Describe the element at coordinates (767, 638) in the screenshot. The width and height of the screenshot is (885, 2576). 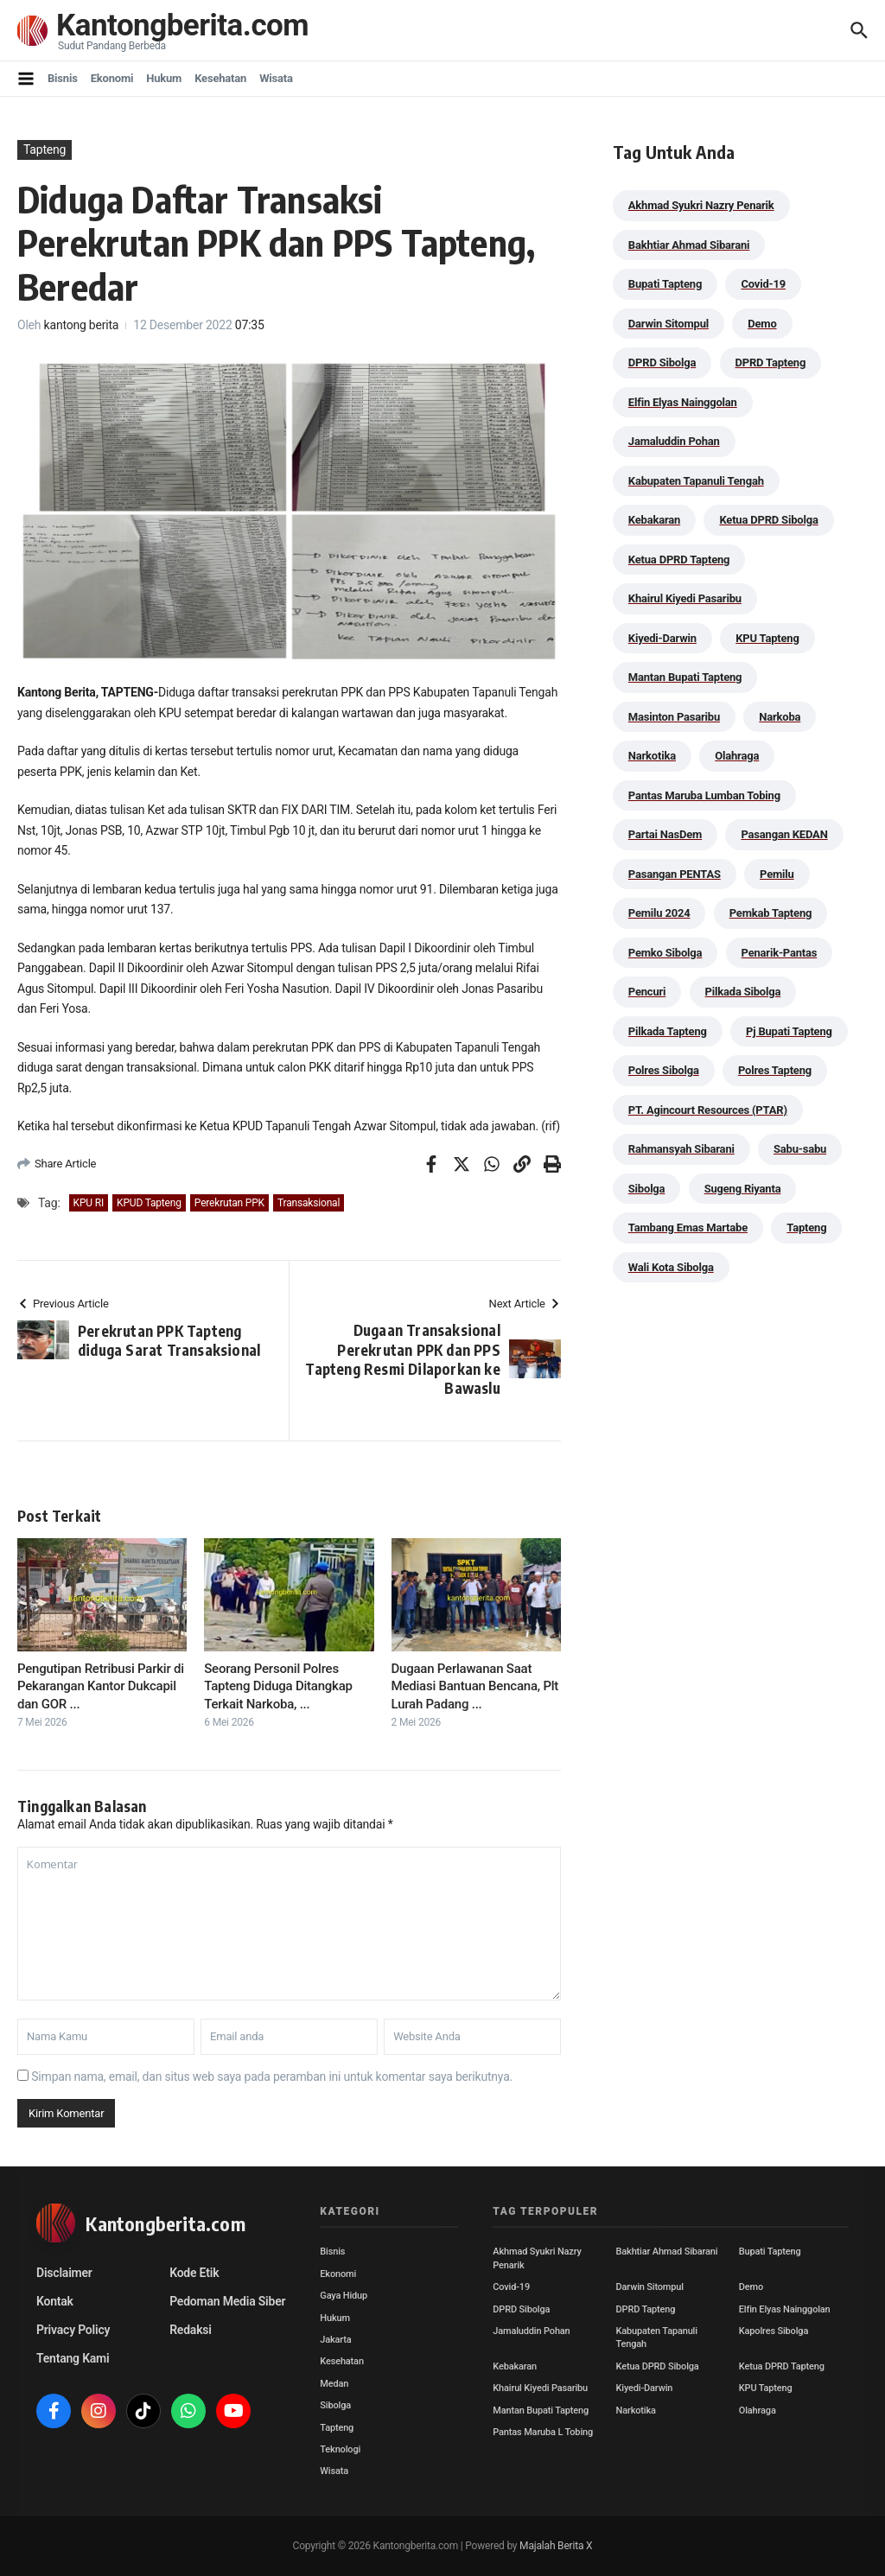
I see `KPU Tapteng [KPU Tapteng (33 item)]` at that location.